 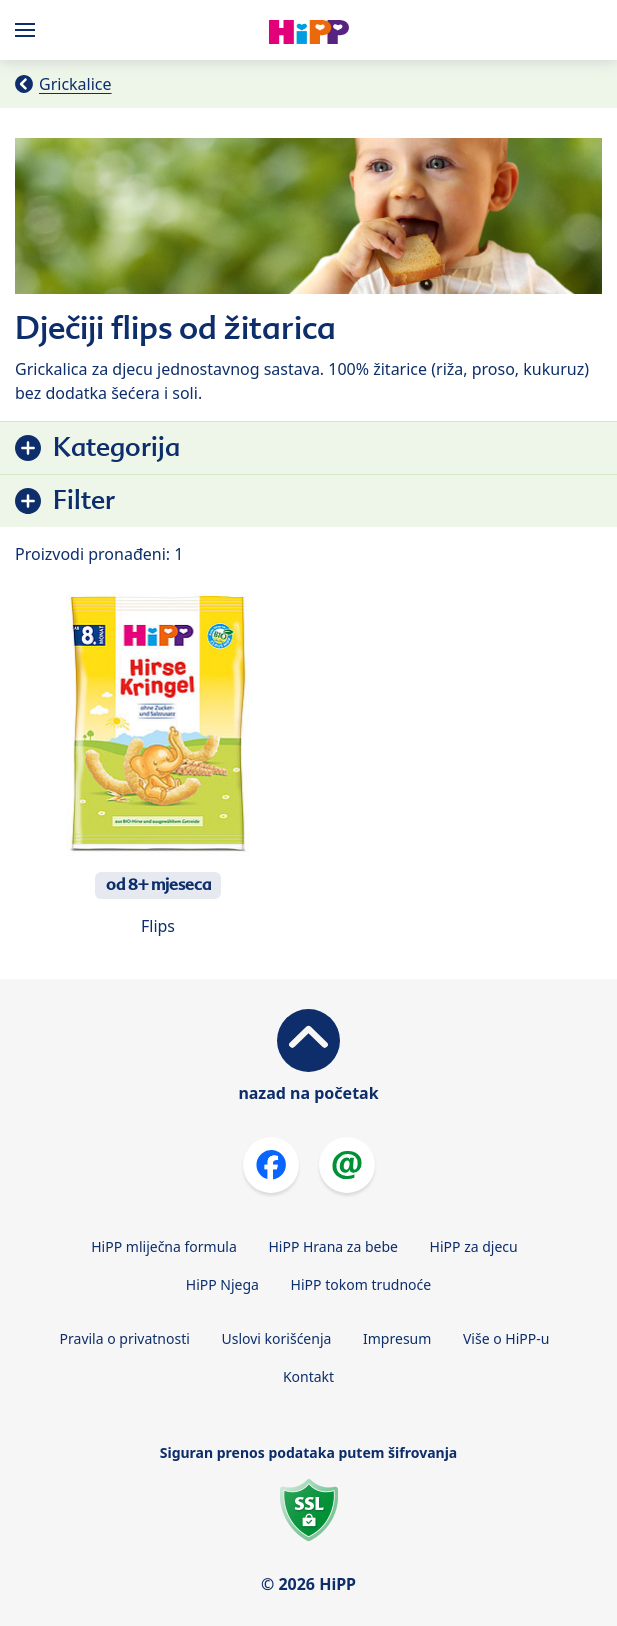 What do you see at coordinates (333, 1246) in the screenshot?
I see `HiPP Hrana za bebe` at bounding box center [333, 1246].